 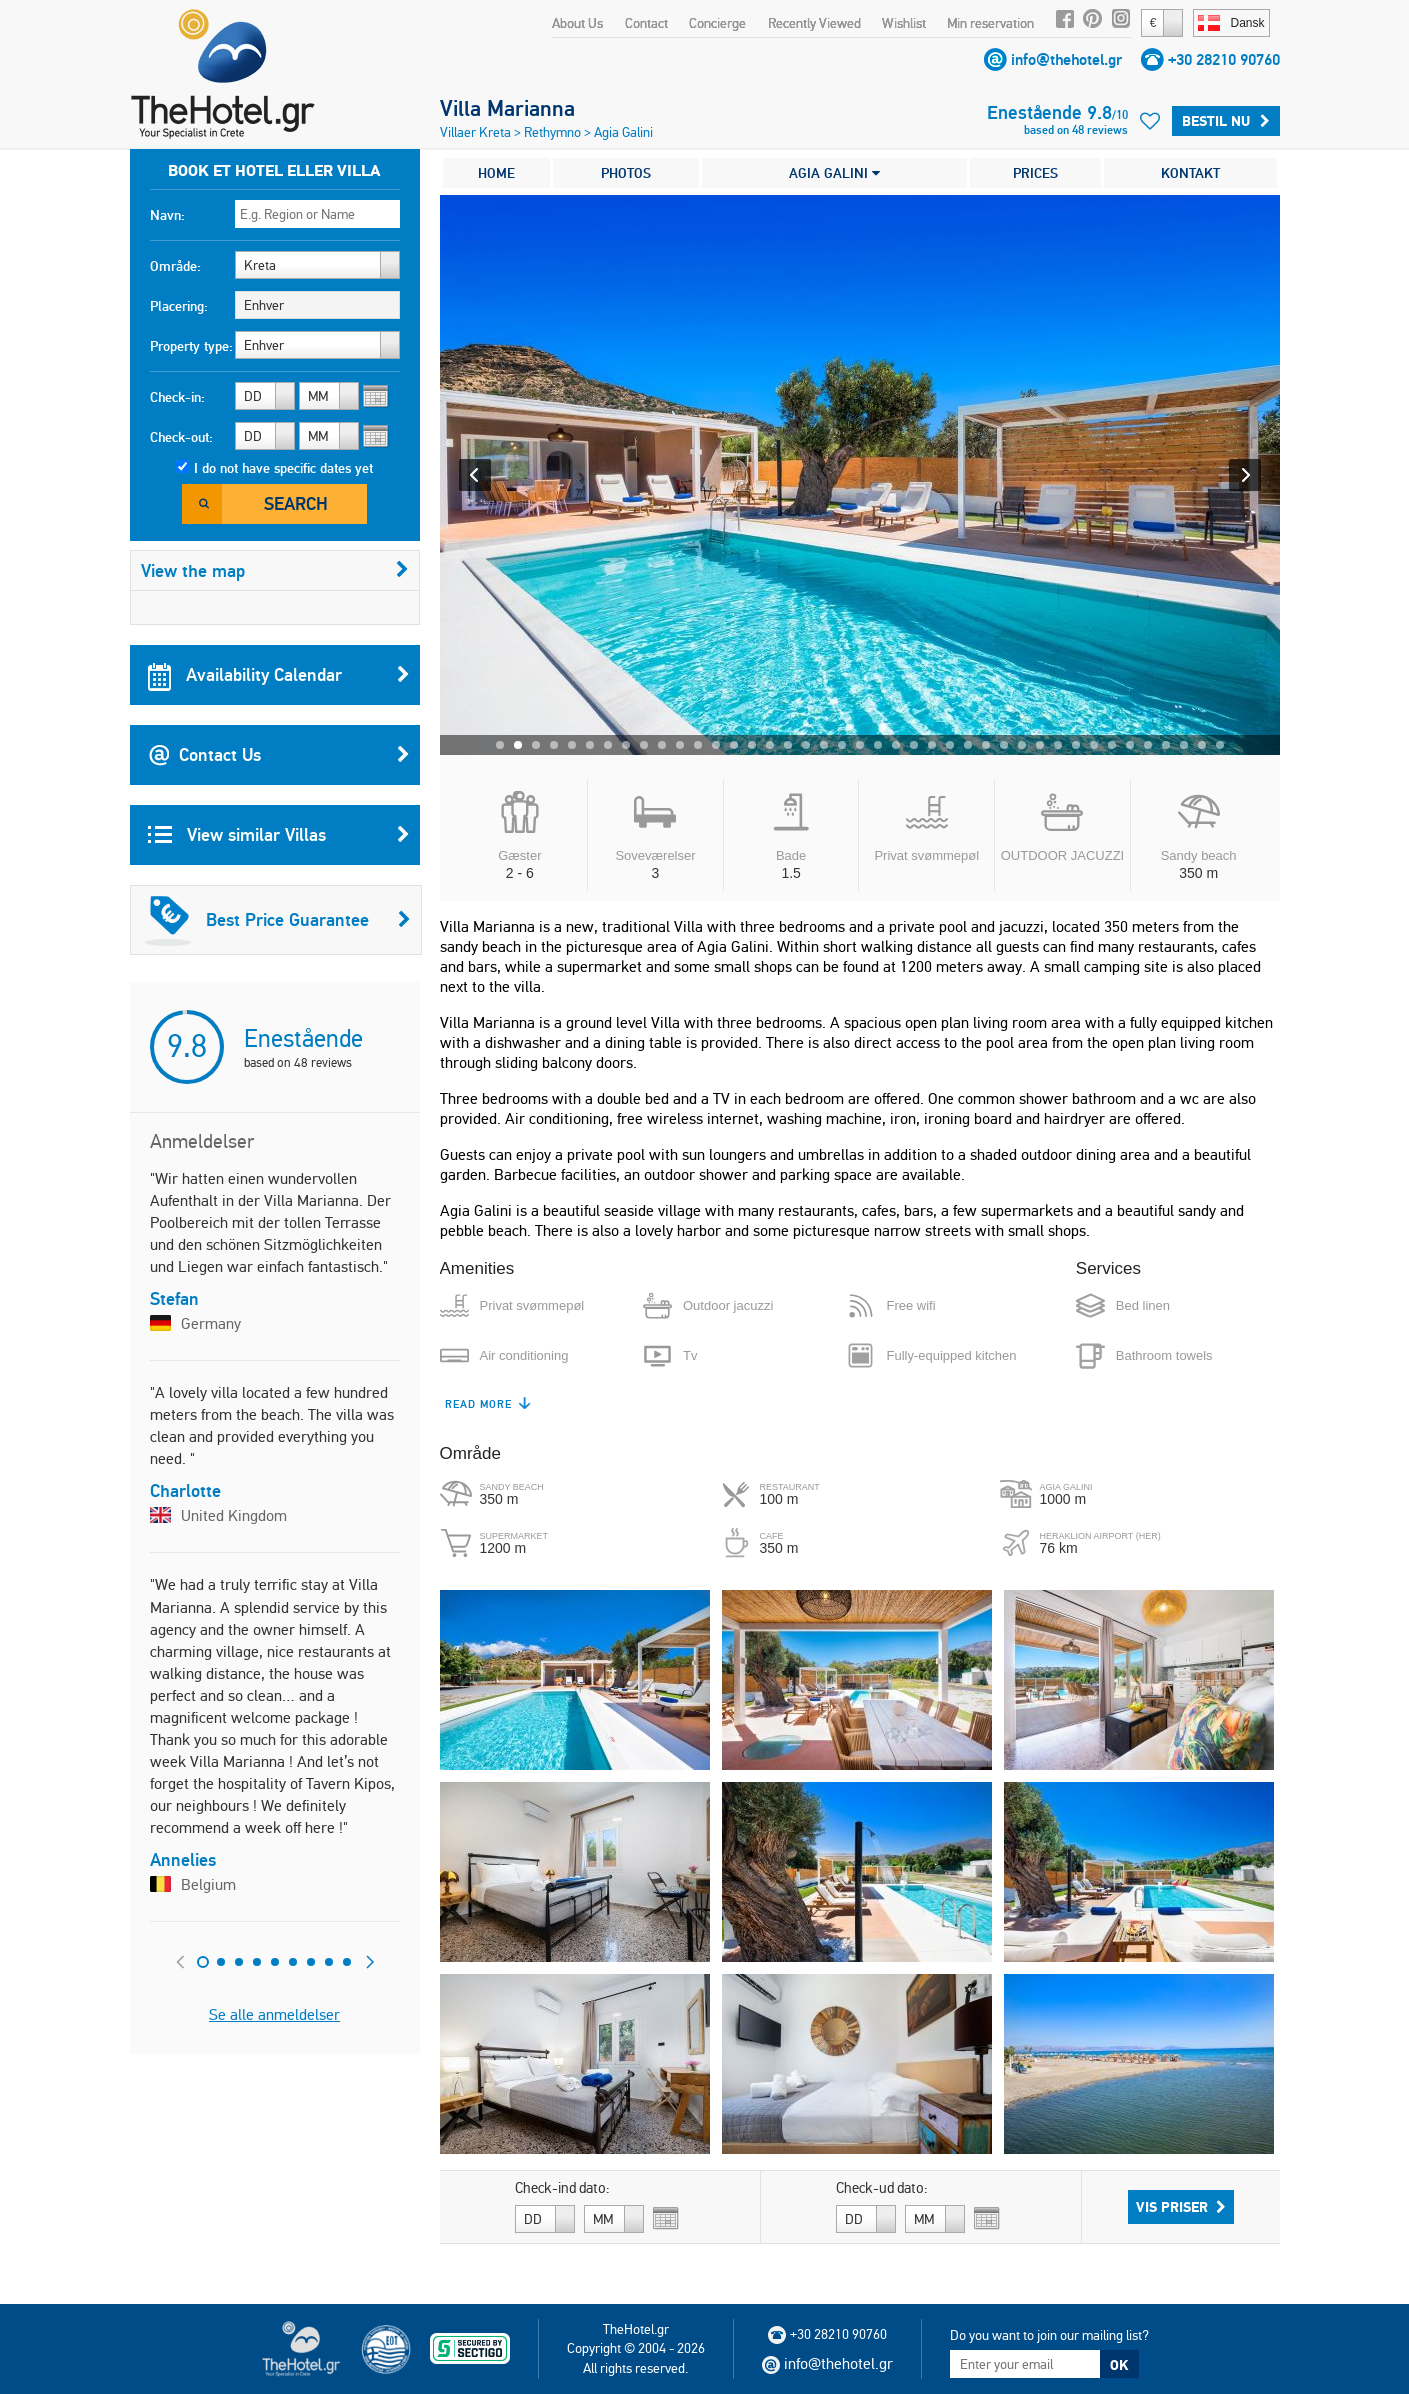 I want to click on Contact, so click(x=646, y=23).